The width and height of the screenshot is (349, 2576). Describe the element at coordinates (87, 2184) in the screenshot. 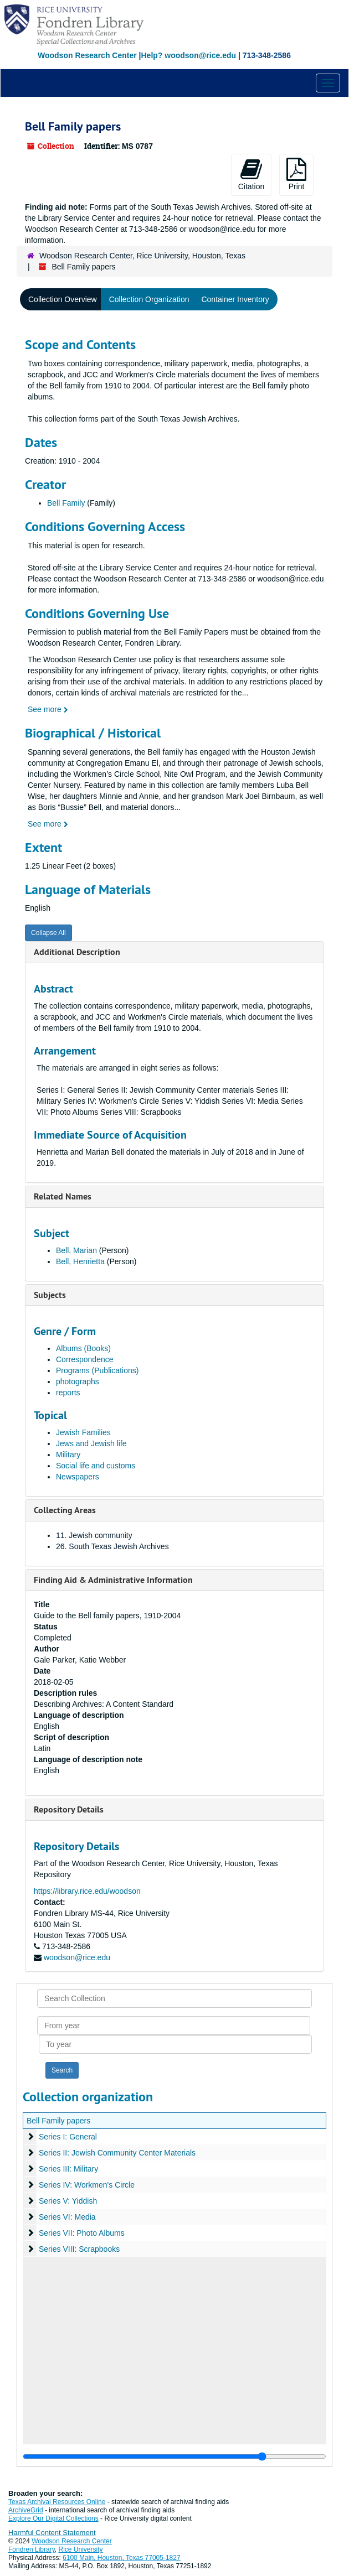

I see `Series IV: Workmen's Circle` at that location.